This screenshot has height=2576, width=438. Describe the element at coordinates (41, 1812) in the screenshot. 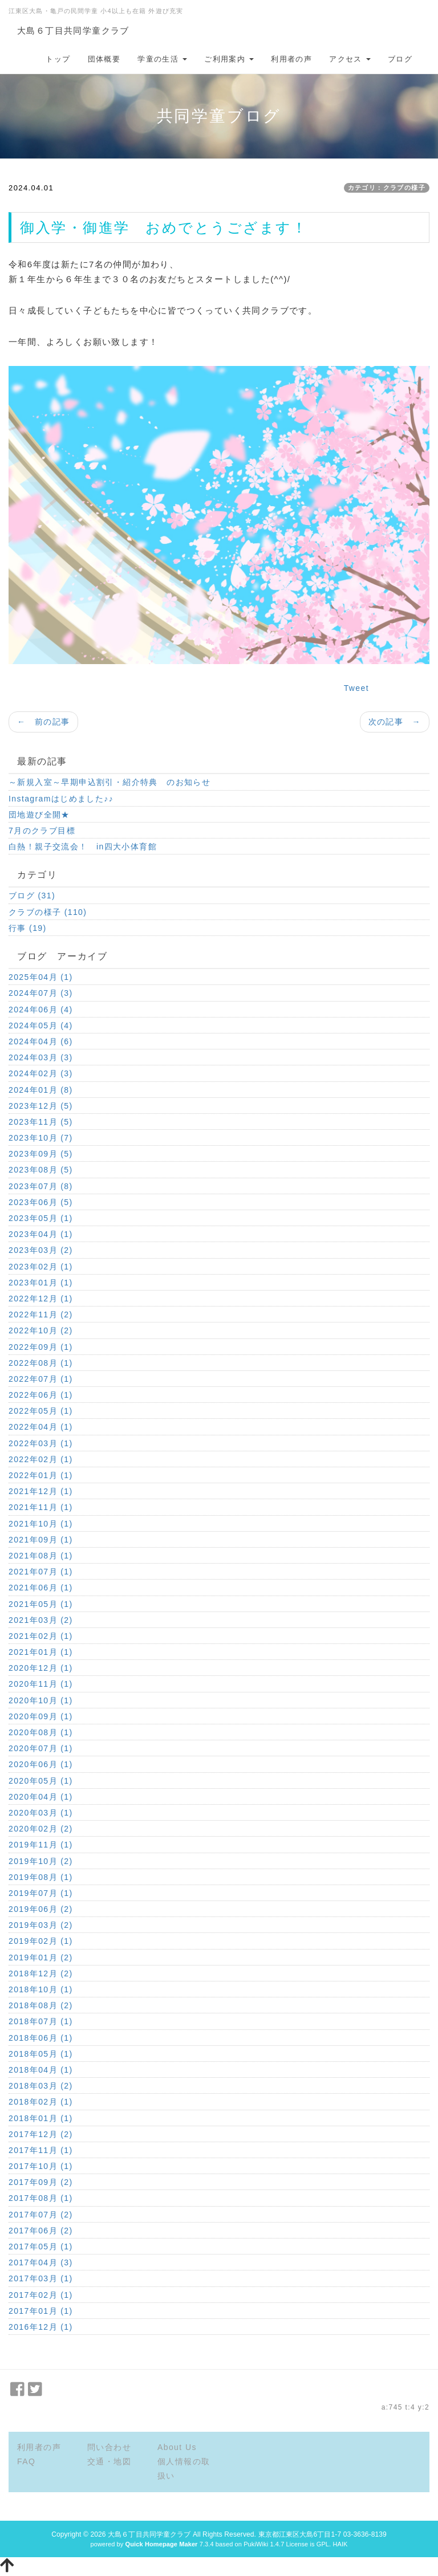

I see `2020年03月 (1)` at that location.